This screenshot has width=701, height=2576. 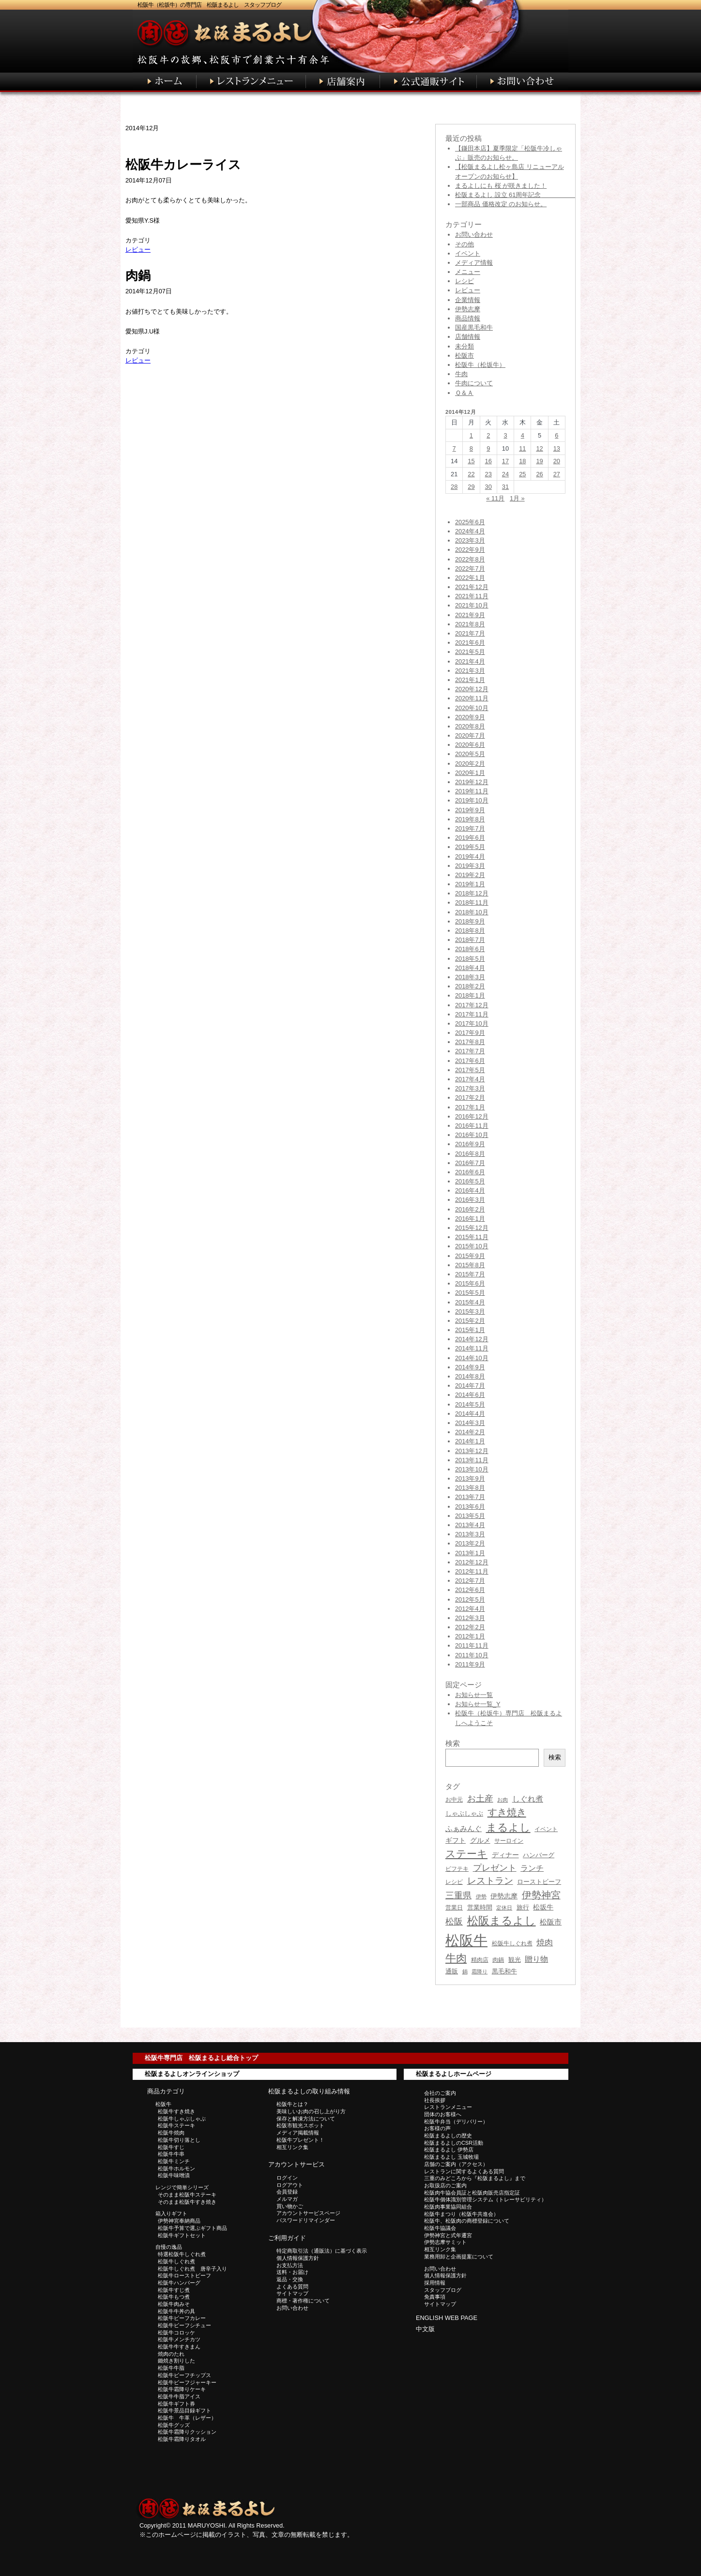 What do you see at coordinates (488, 461) in the screenshot?
I see `16 [2014年12月16日 に投稿を公開]` at bounding box center [488, 461].